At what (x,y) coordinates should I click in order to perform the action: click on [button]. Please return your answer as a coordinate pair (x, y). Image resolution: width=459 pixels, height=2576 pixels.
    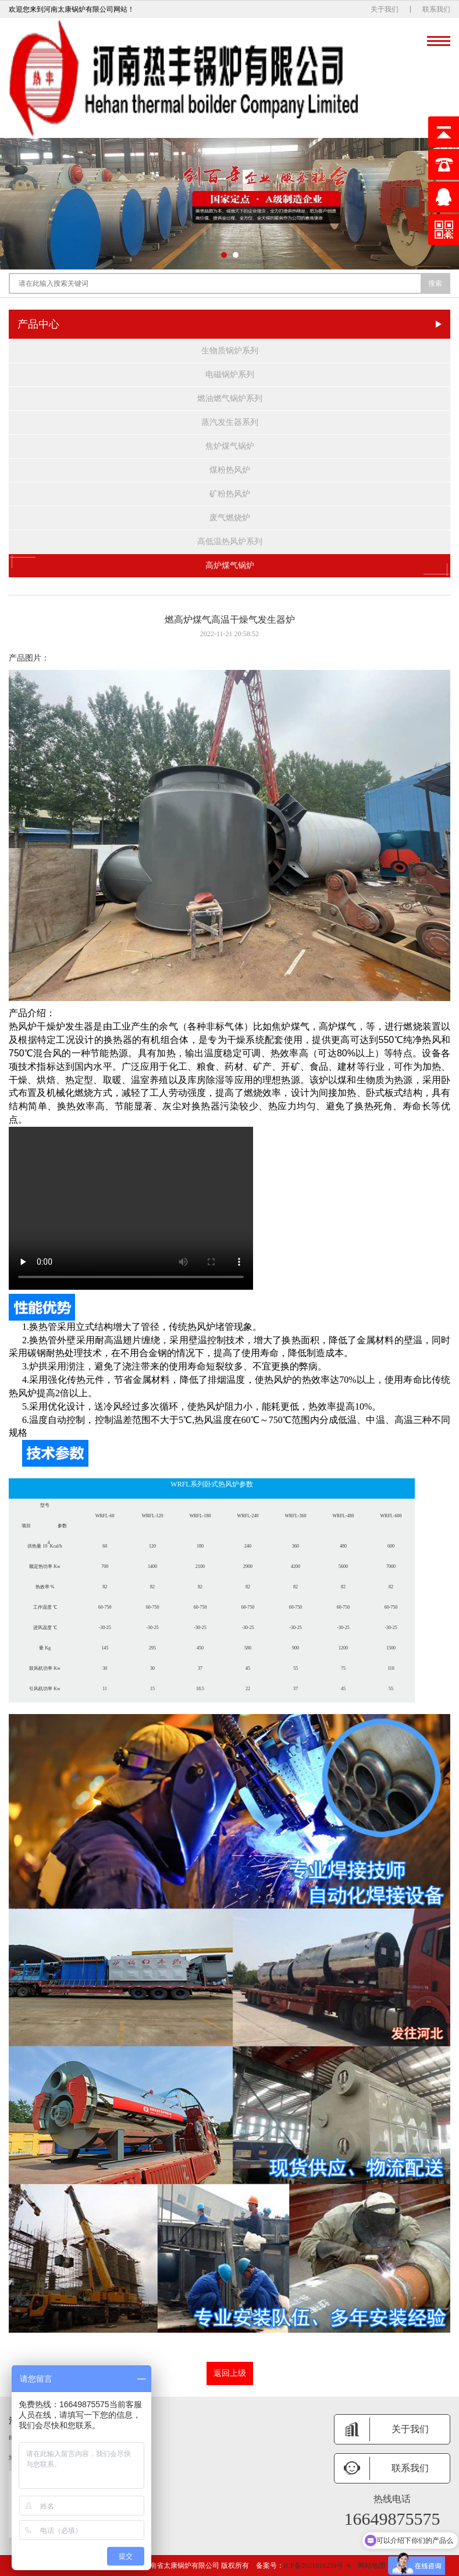
    Looking at the image, I should click on (224, 255).